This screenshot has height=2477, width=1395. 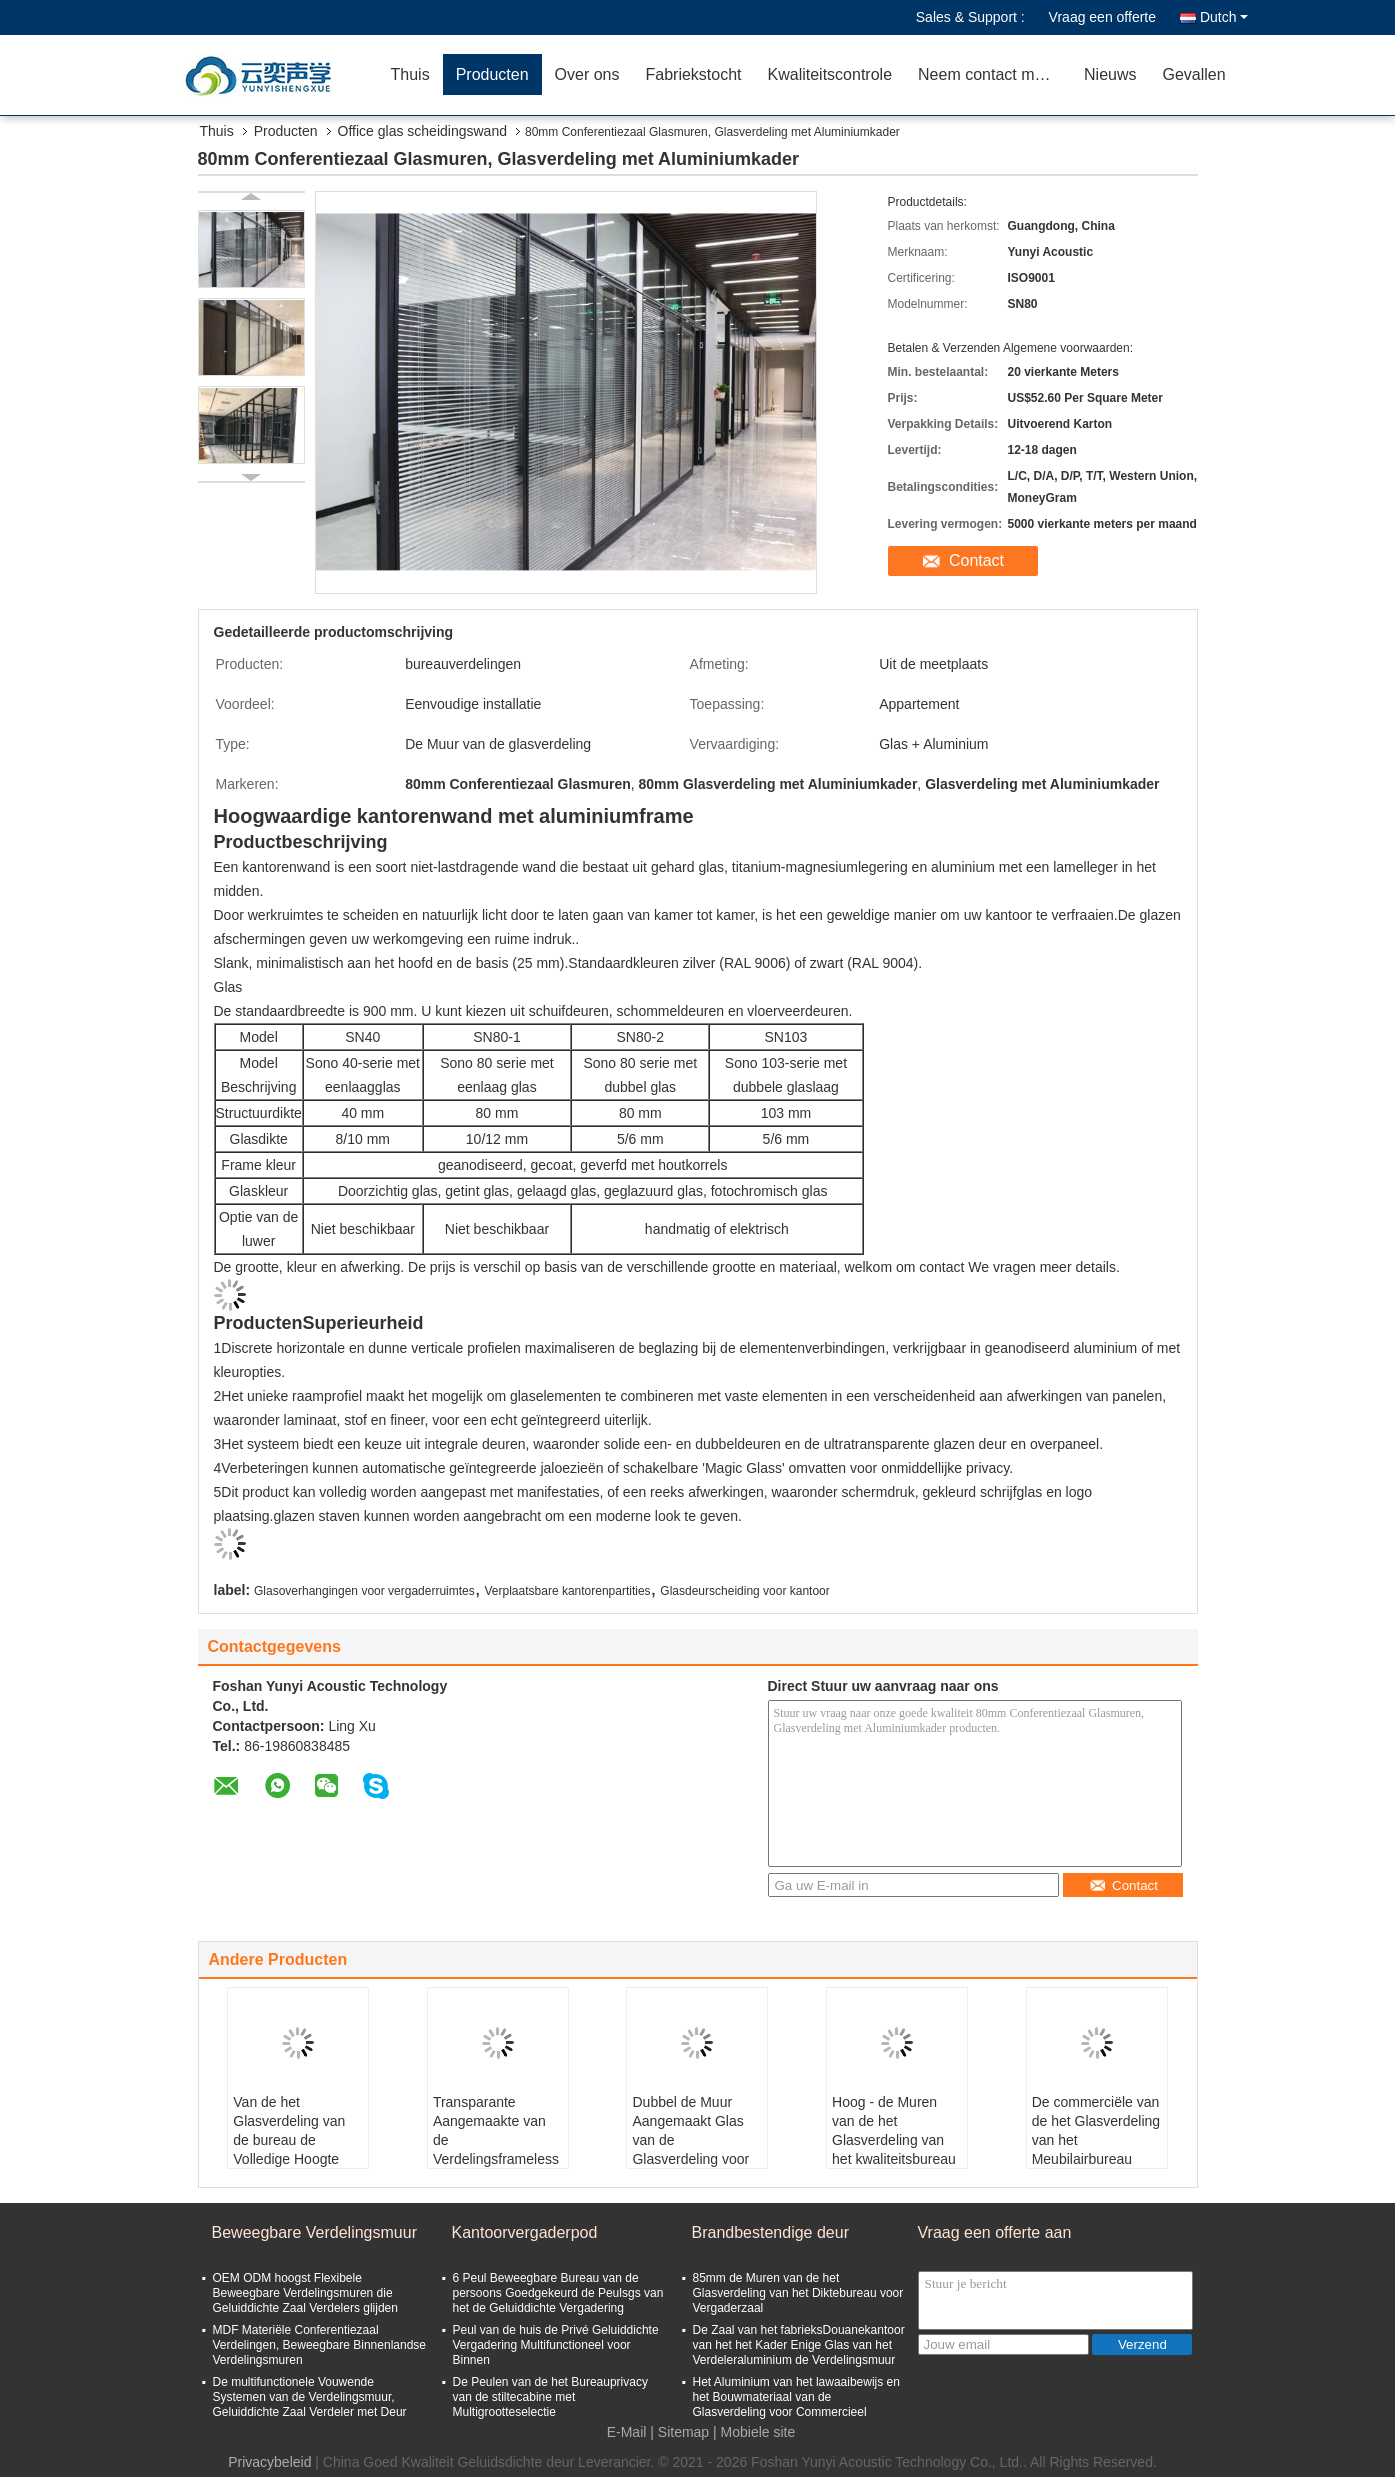 I want to click on Glasoverhangingen voor vergaderruimtes, so click(x=364, y=1591).